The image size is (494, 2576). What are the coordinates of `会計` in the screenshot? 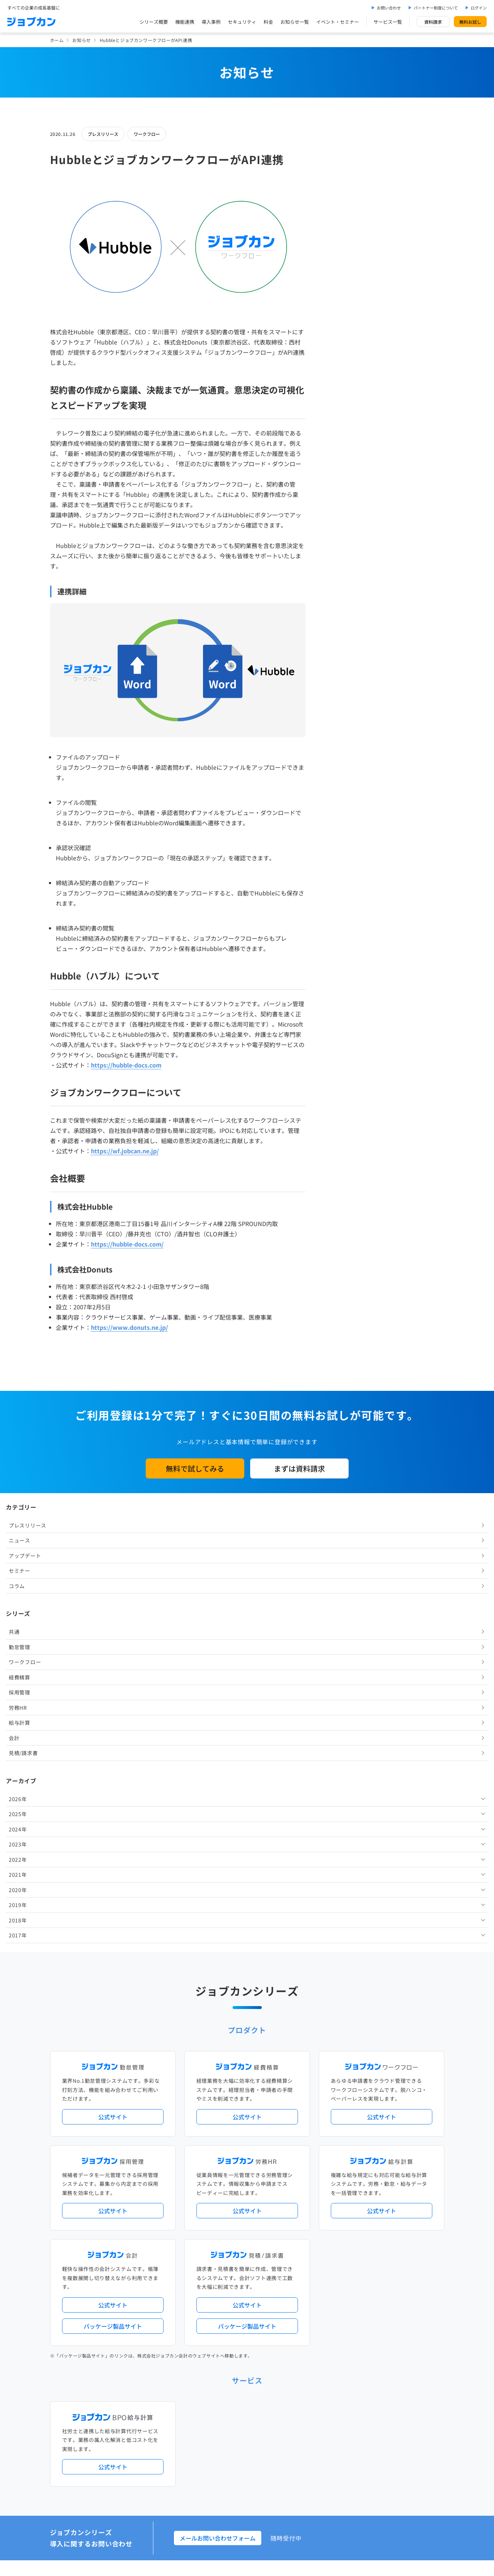 It's located at (337, 374).